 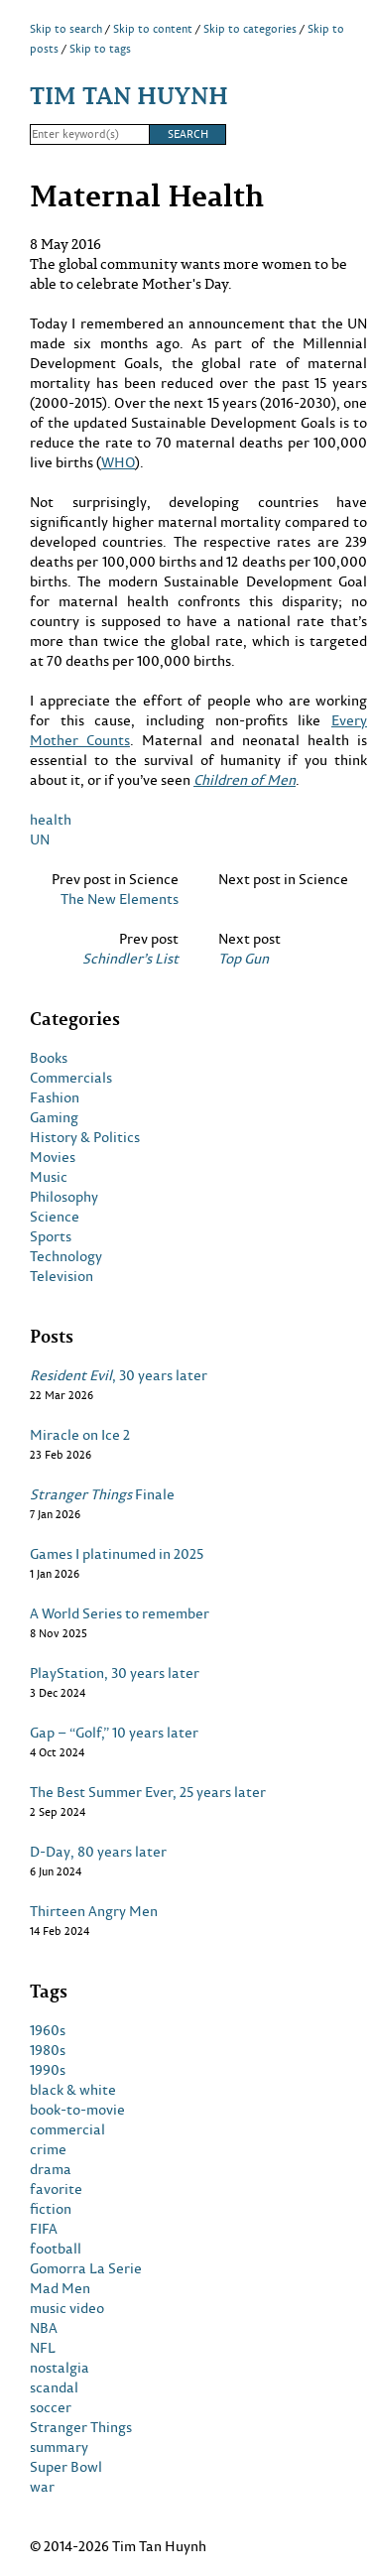 I want to click on A World Series to remember, so click(x=119, y=1613).